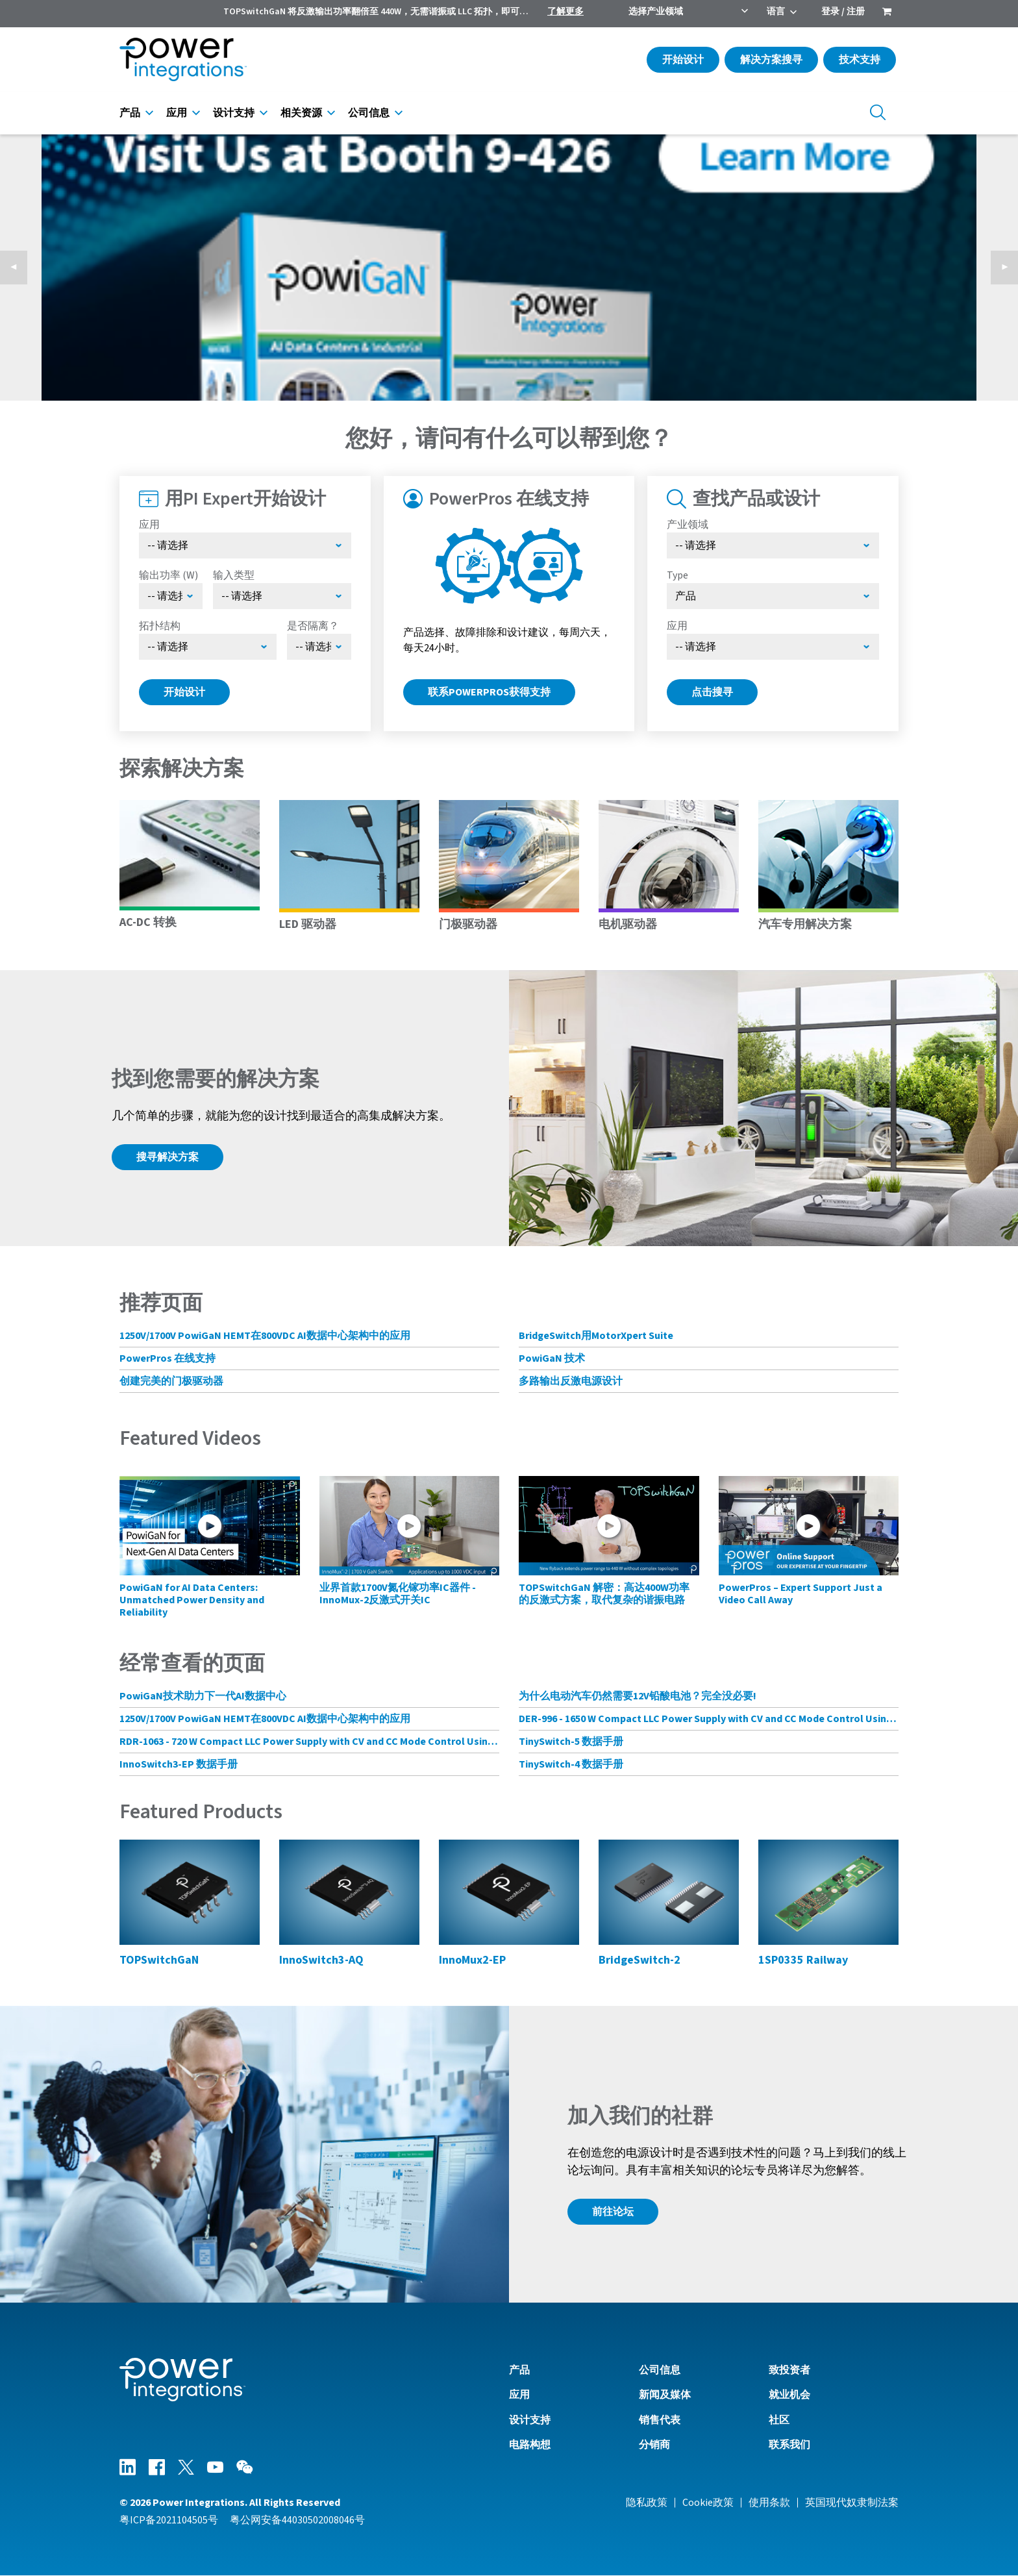 This screenshot has height=2576, width=1018. Describe the element at coordinates (709, 1719) in the screenshot. I see `DER-996 - 1650 W Compact LLC Power Supply with CV and CC Mode Control Using HiperLCS-2 Chipset and HiperPFS-3 for PFC` at that location.